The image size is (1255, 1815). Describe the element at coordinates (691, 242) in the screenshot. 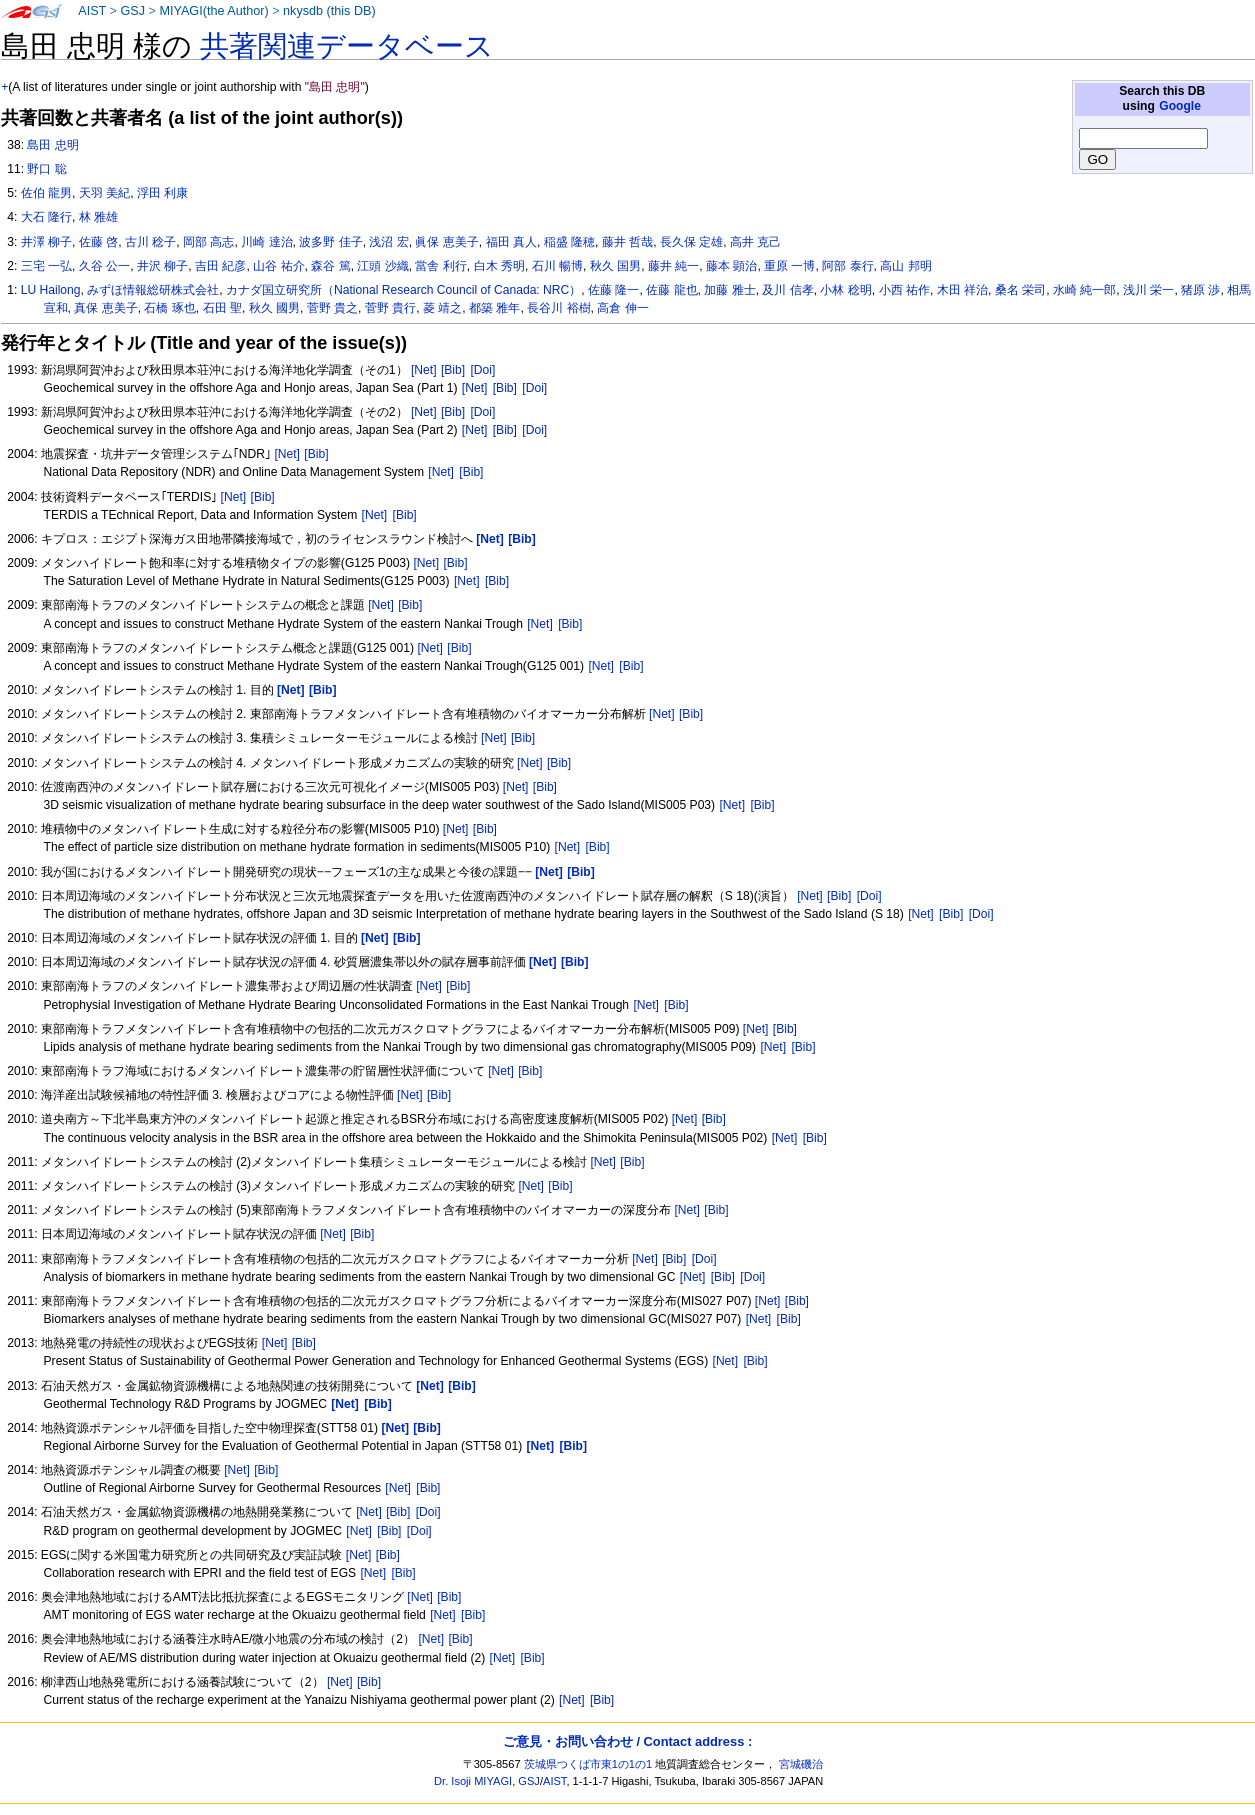

I see `長久保 定雄` at that location.